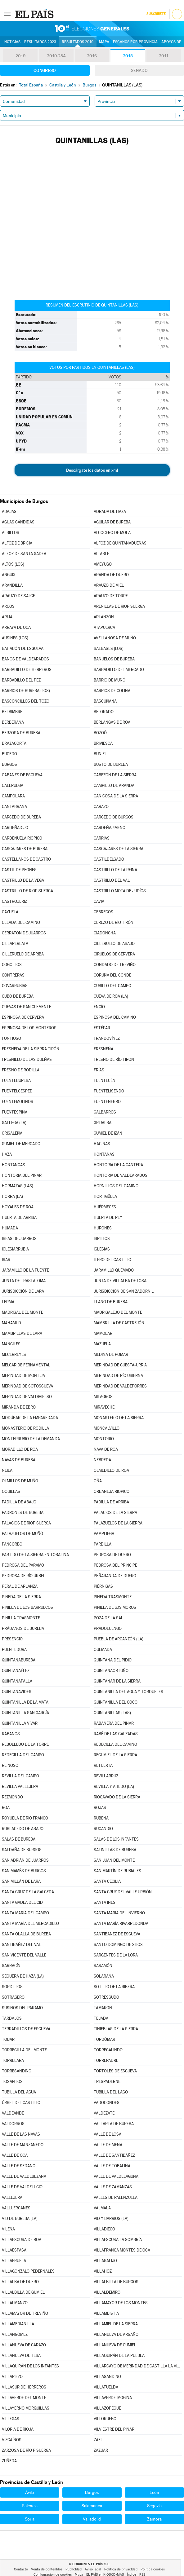  What do you see at coordinates (11, 1491) in the screenshot?
I see `OQUILLAS` at bounding box center [11, 1491].